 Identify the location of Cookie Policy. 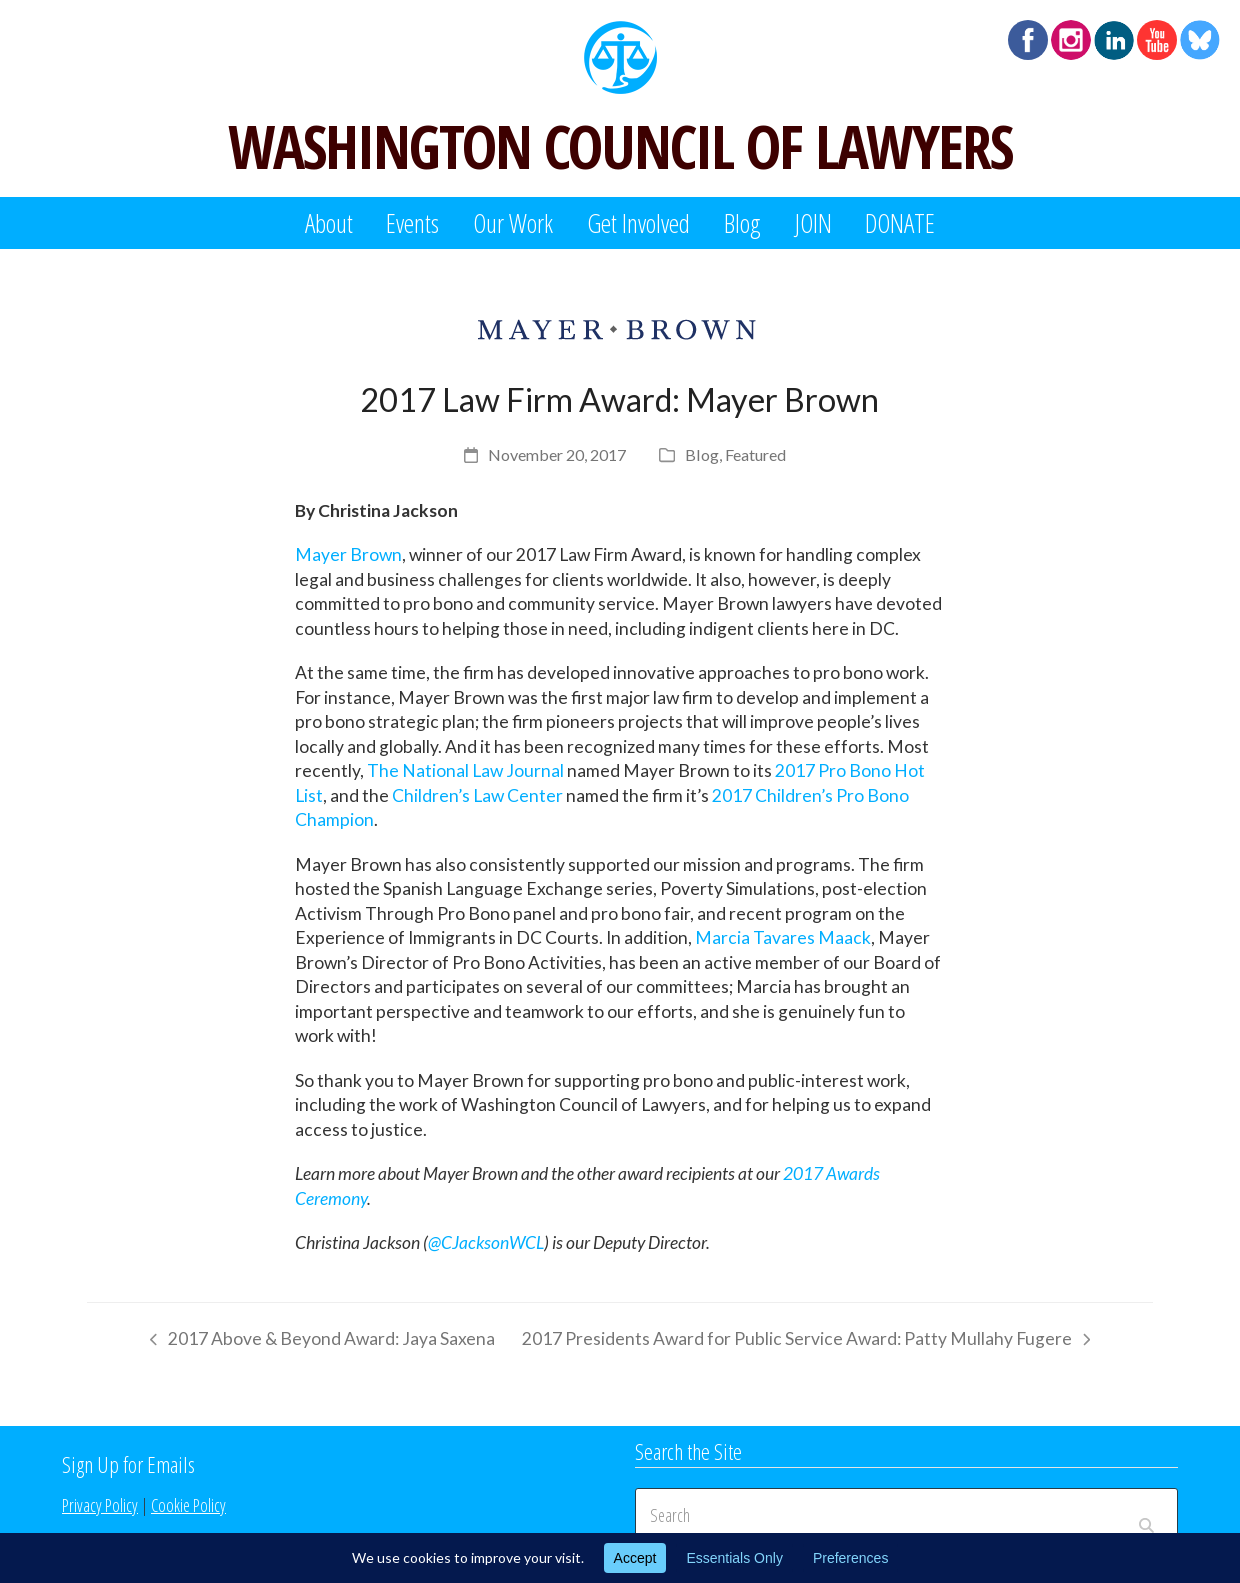
(188, 1505).